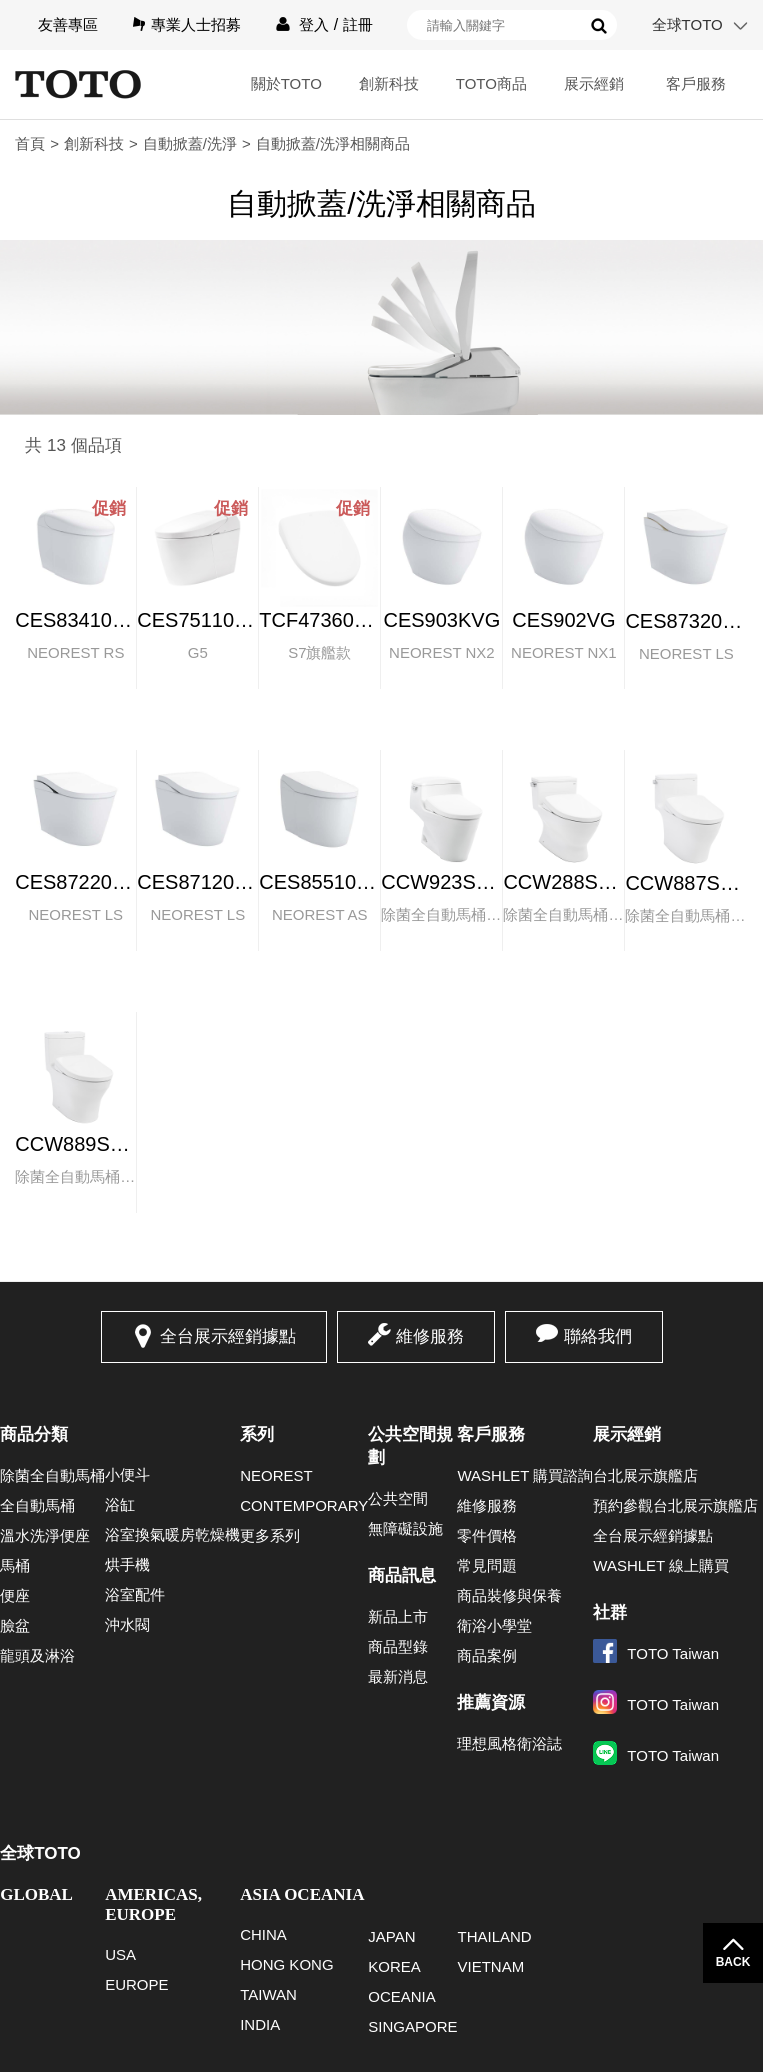 The width and height of the screenshot is (763, 2072). Describe the element at coordinates (37, 1655) in the screenshot. I see `龍頭及淋浴` at that location.